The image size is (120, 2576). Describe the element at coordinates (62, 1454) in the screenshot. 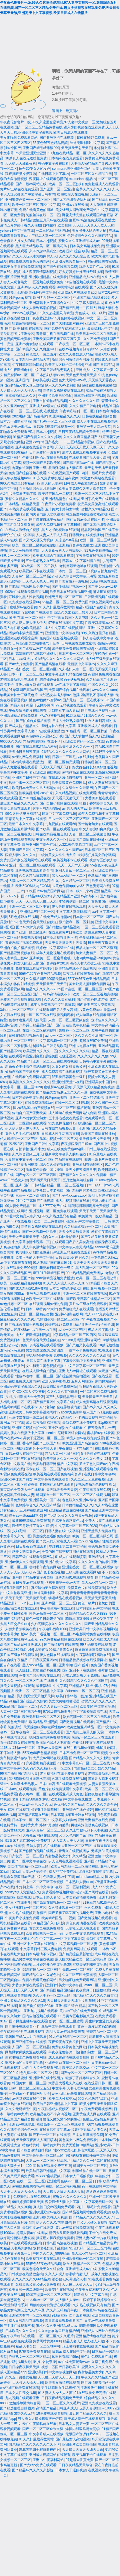

I see `精品人妻一区两区三区` at that location.